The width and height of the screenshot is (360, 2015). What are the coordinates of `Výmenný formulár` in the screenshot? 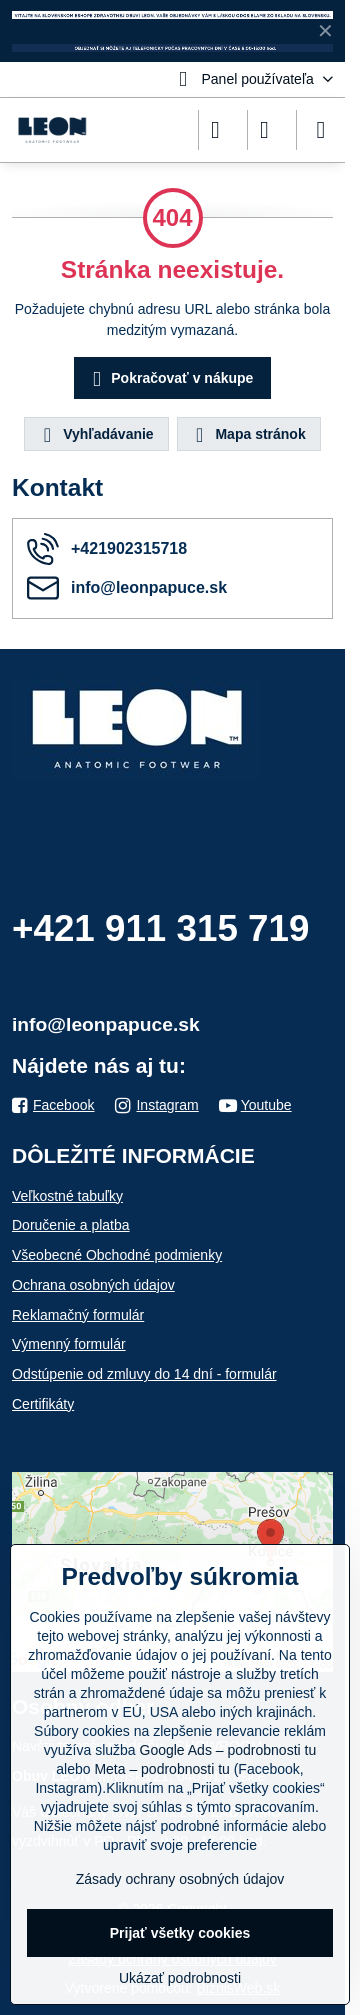 It's located at (69, 1344).